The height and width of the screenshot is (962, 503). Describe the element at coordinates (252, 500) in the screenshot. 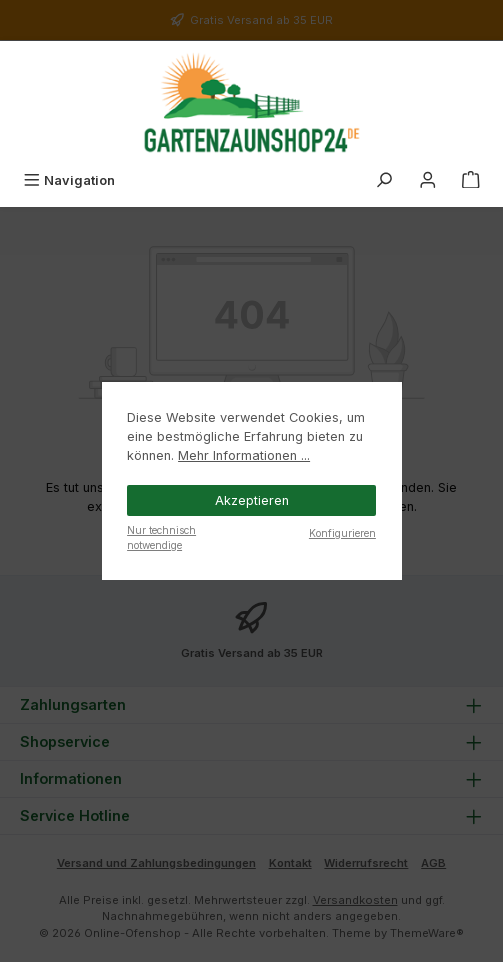

I see `Akzeptieren` at that location.